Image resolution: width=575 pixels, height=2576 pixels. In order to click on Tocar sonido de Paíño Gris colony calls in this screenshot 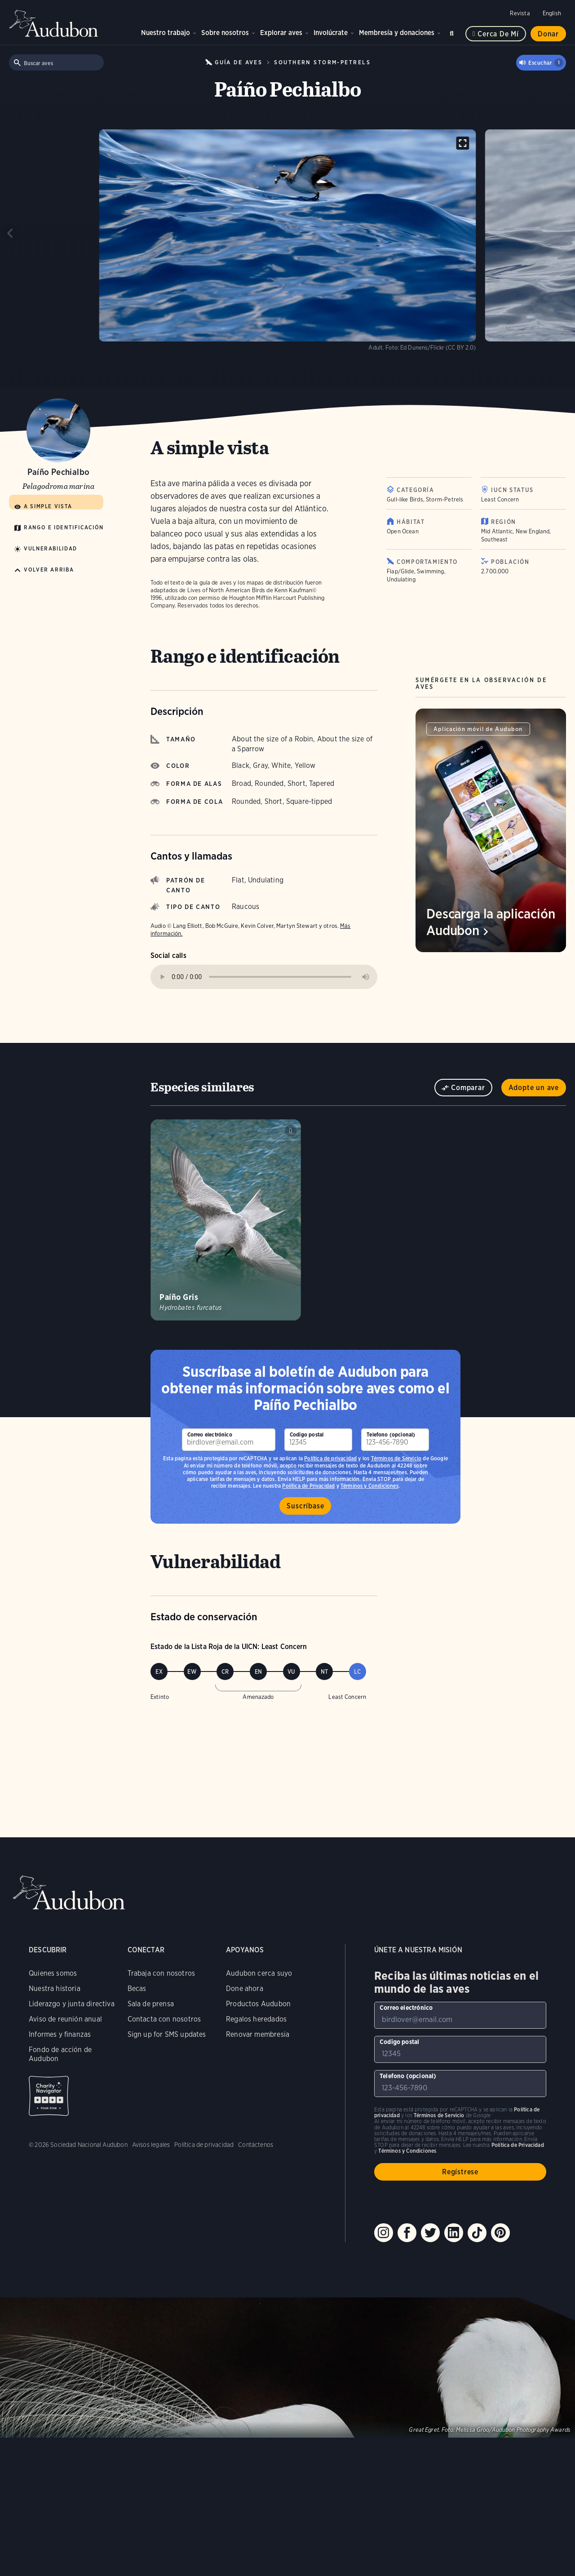, I will do `click(290, 1130)`.